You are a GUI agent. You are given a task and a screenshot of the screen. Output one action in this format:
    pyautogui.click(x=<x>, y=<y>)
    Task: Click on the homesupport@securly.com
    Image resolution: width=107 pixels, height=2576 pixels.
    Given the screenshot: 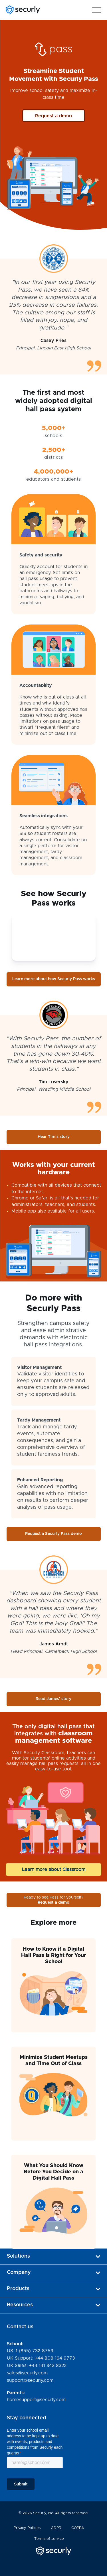 What is the action you would take?
    pyautogui.click(x=36, y=2399)
    